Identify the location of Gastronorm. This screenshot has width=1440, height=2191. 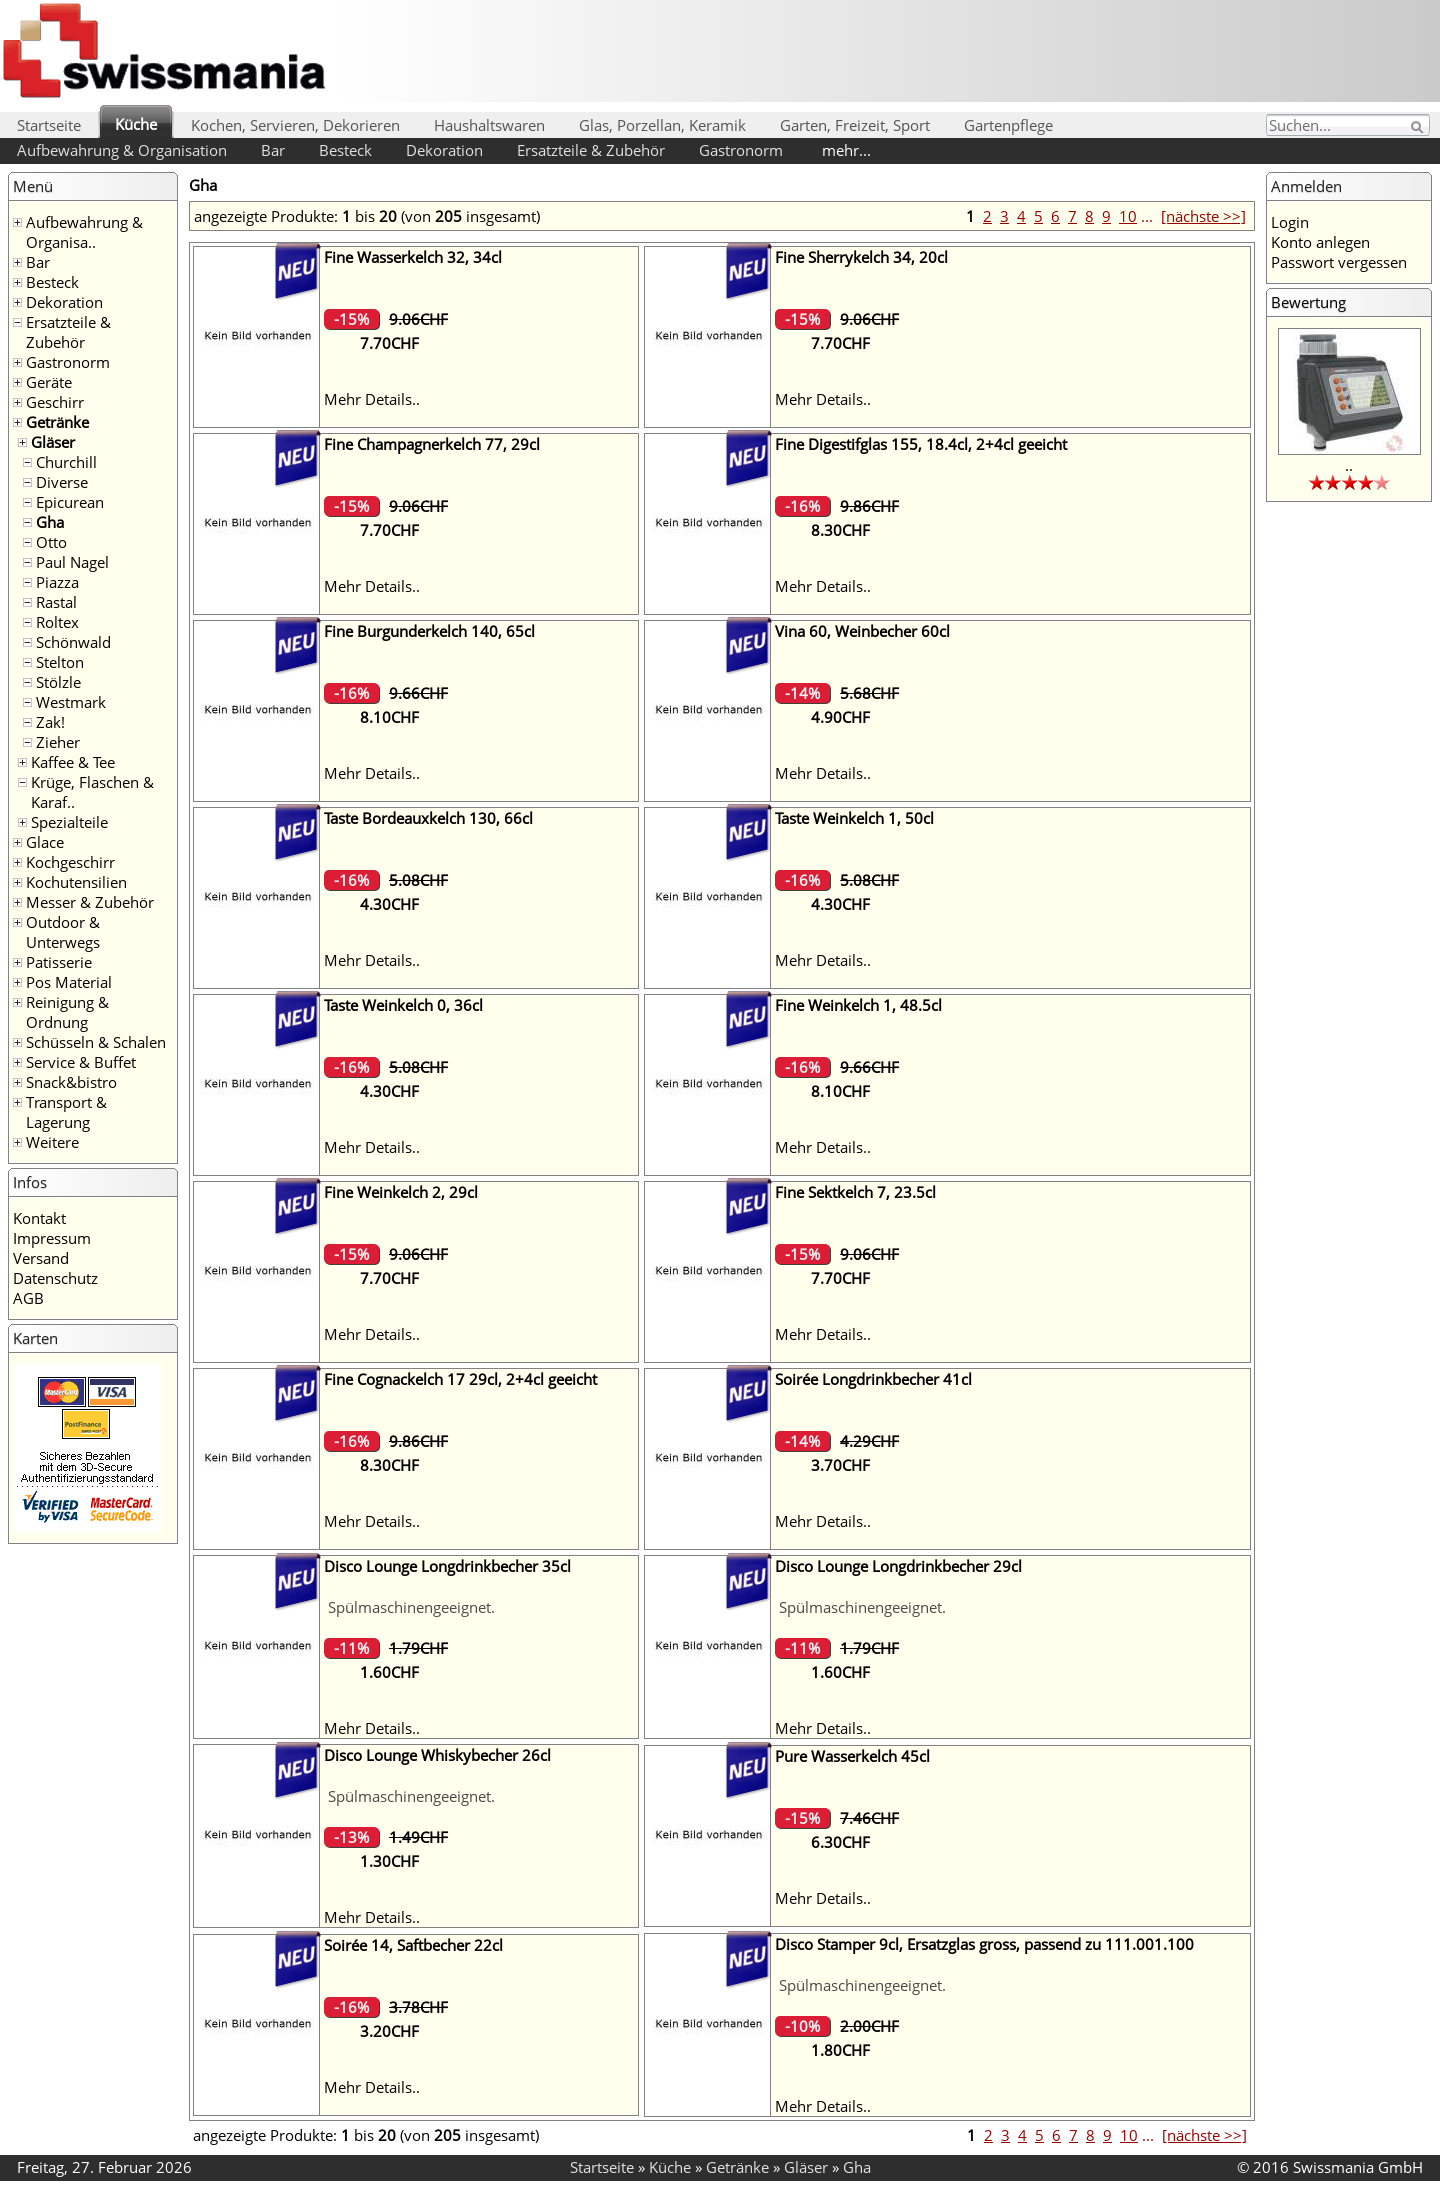
(741, 150).